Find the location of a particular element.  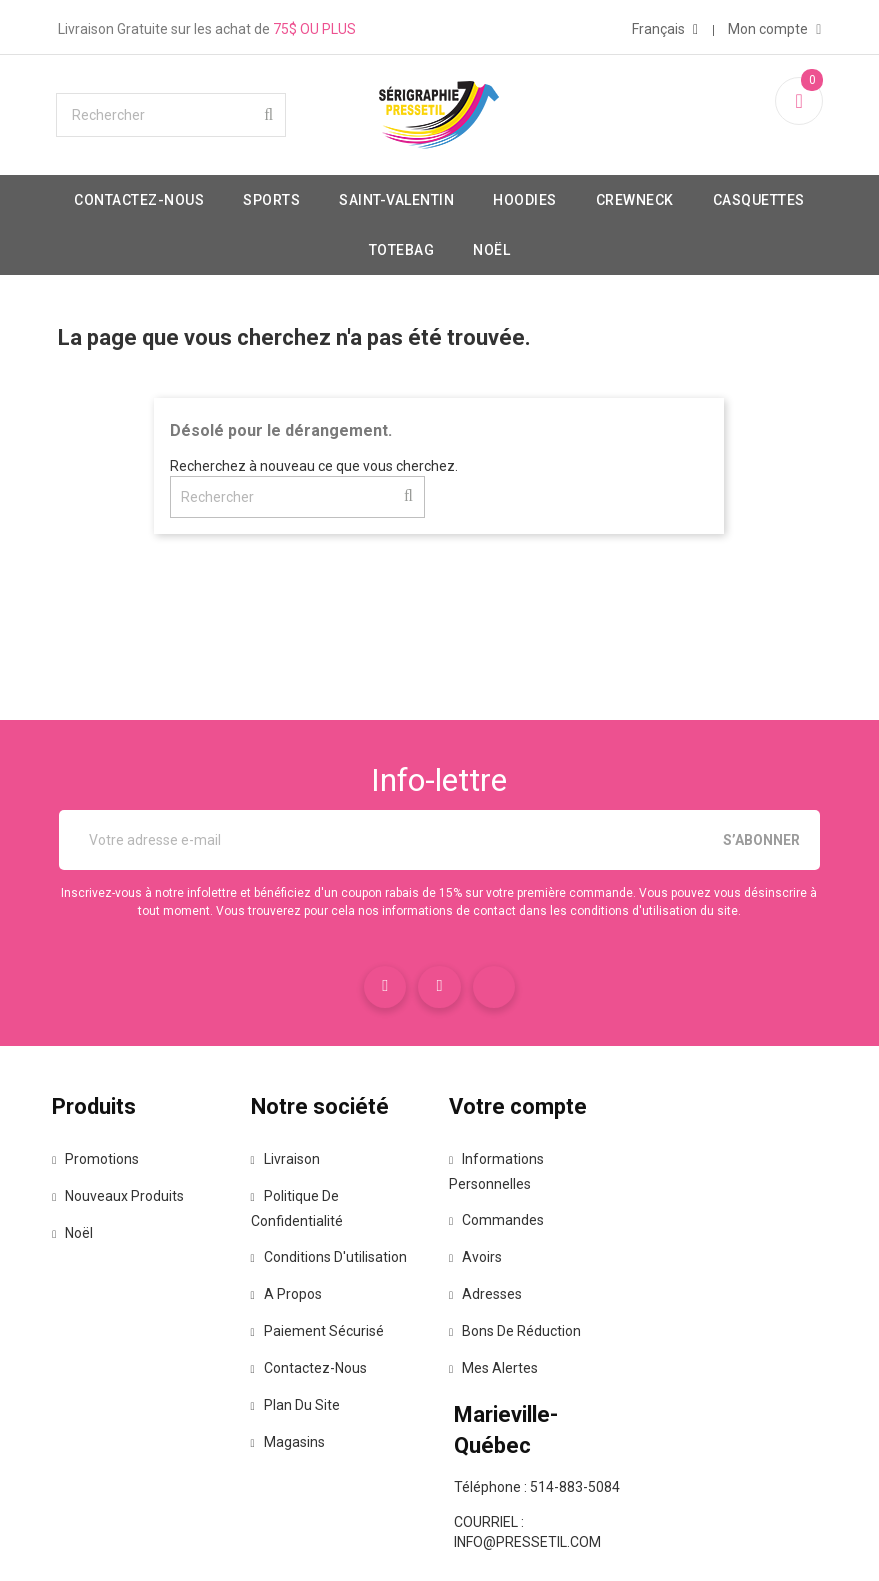

Crewneck is located at coordinates (700, 216).